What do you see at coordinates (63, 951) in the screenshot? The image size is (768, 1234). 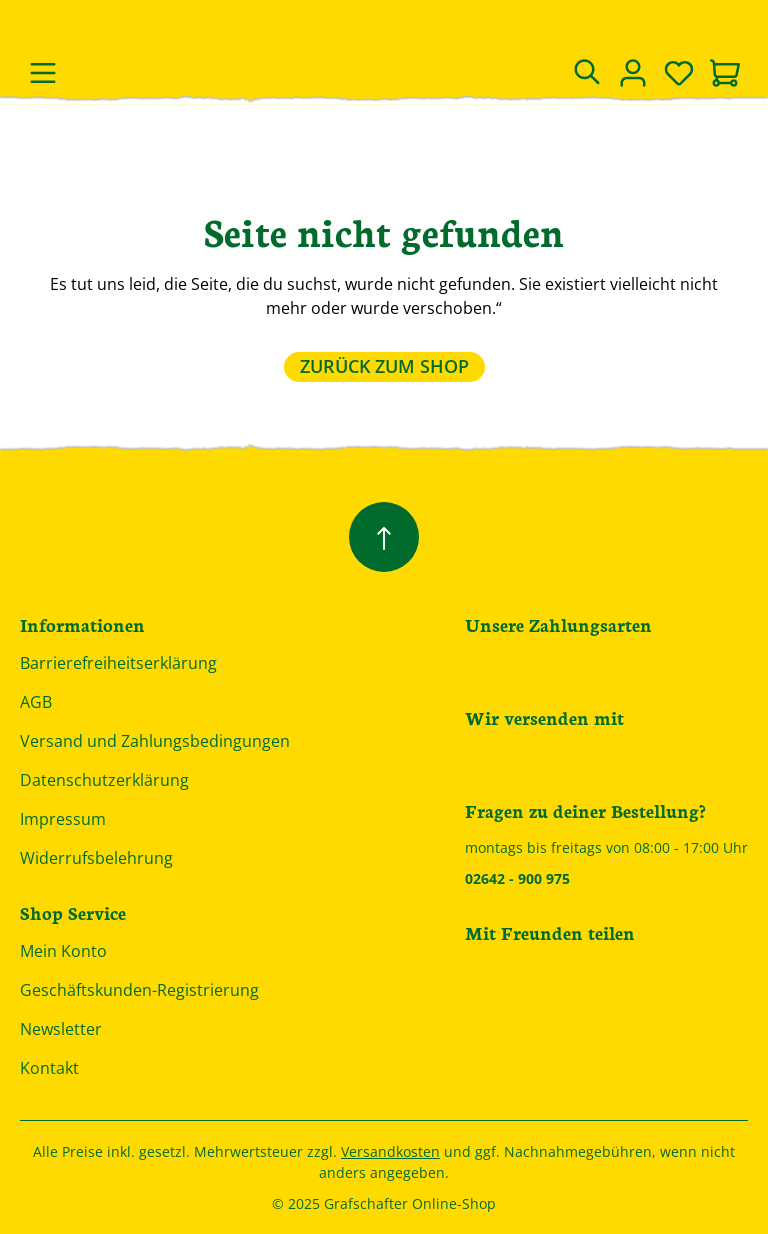 I see `Mein Konto` at bounding box center [63, 951].